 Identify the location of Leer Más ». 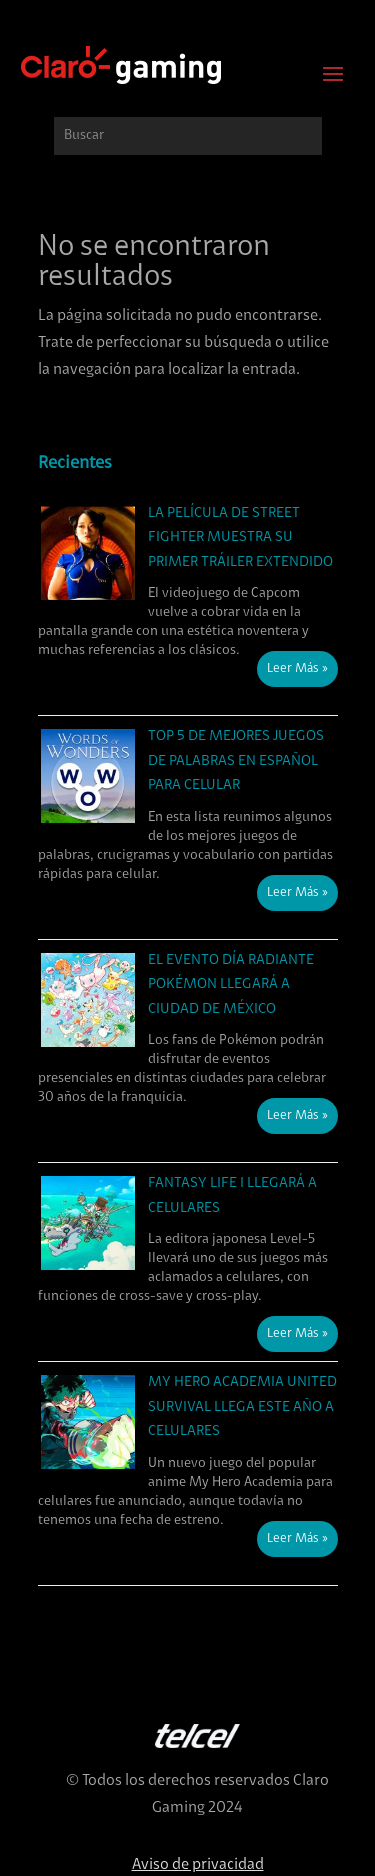
(297, 669).